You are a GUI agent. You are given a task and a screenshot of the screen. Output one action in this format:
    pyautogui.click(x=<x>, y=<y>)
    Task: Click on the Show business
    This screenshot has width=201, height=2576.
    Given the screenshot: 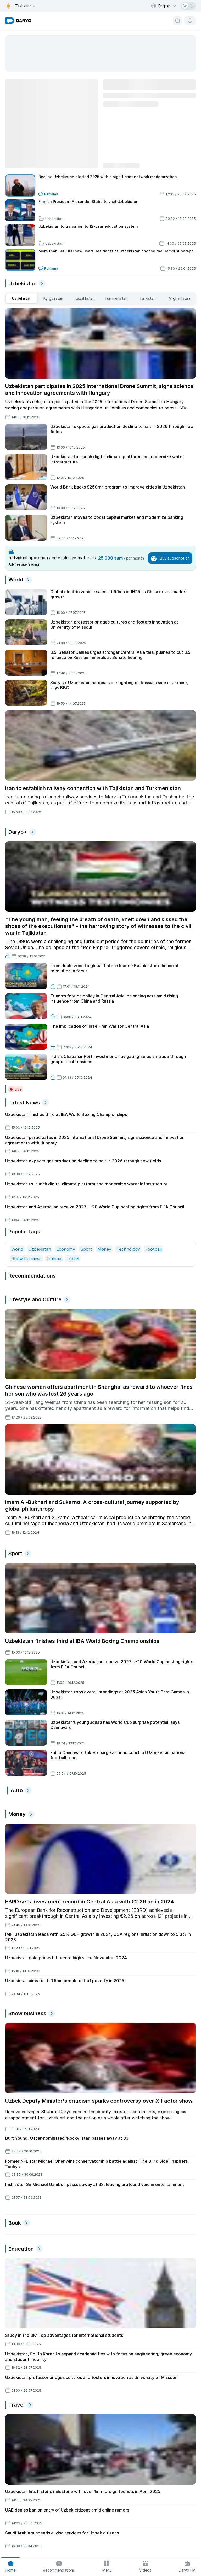 What is the action you would take?
    pyautogui.click(x=26, y=1258)
    